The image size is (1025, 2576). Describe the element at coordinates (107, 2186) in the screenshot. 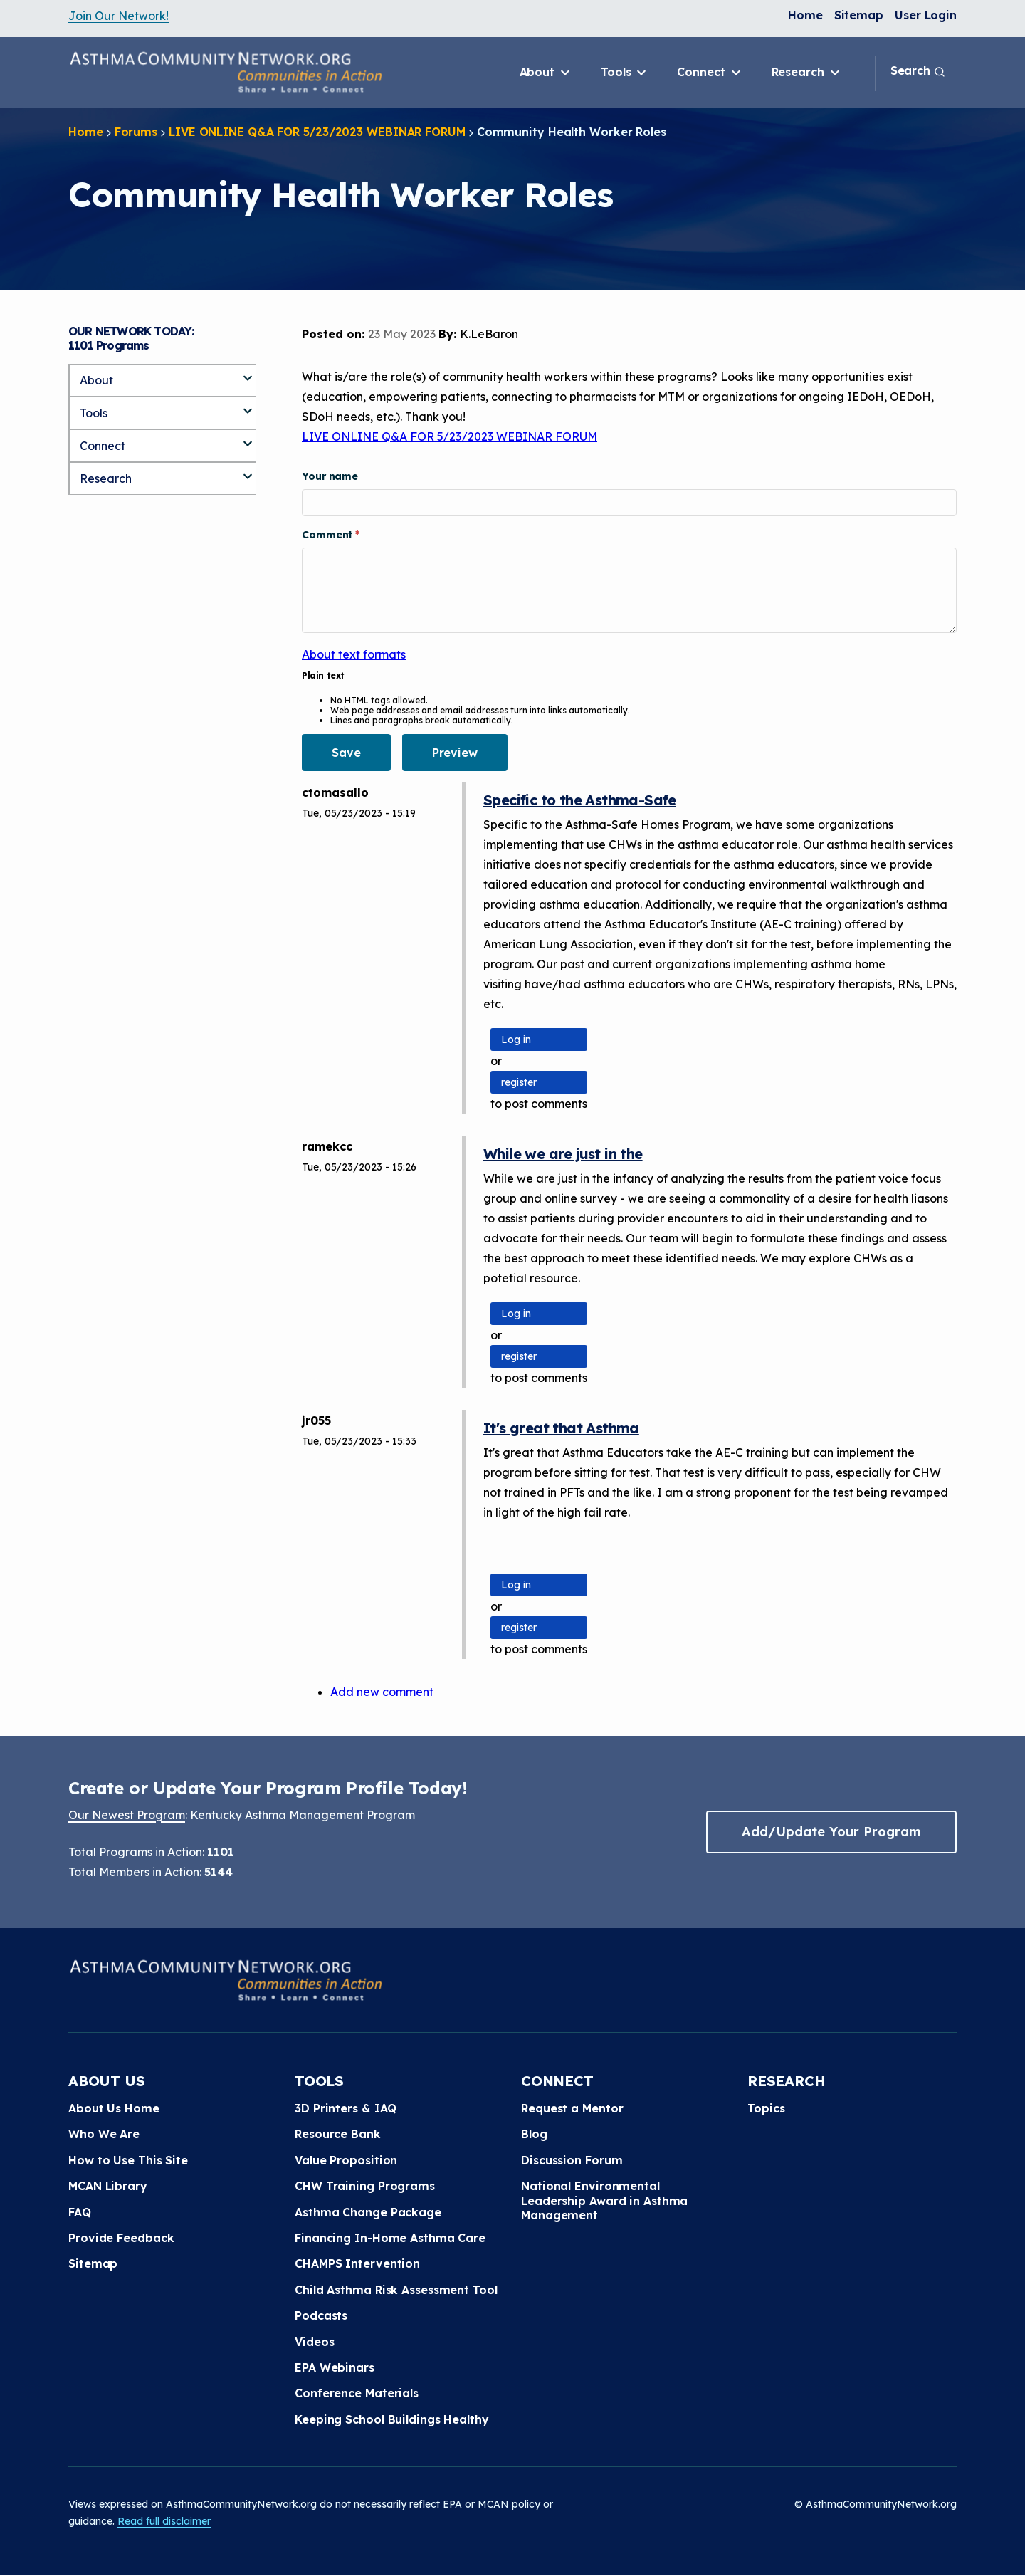

I see `MCAN Library` at that location.